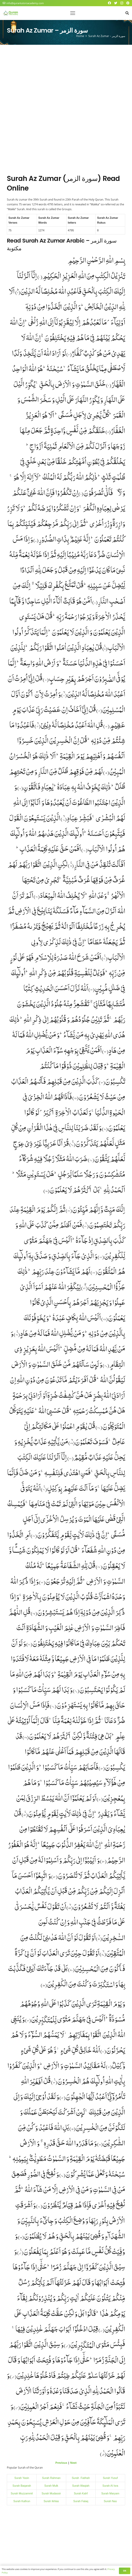  What do you see at coordinates (51, 2478) in the screenshot?
I see `Surah Rahman` at bounding box center [51, 2478].